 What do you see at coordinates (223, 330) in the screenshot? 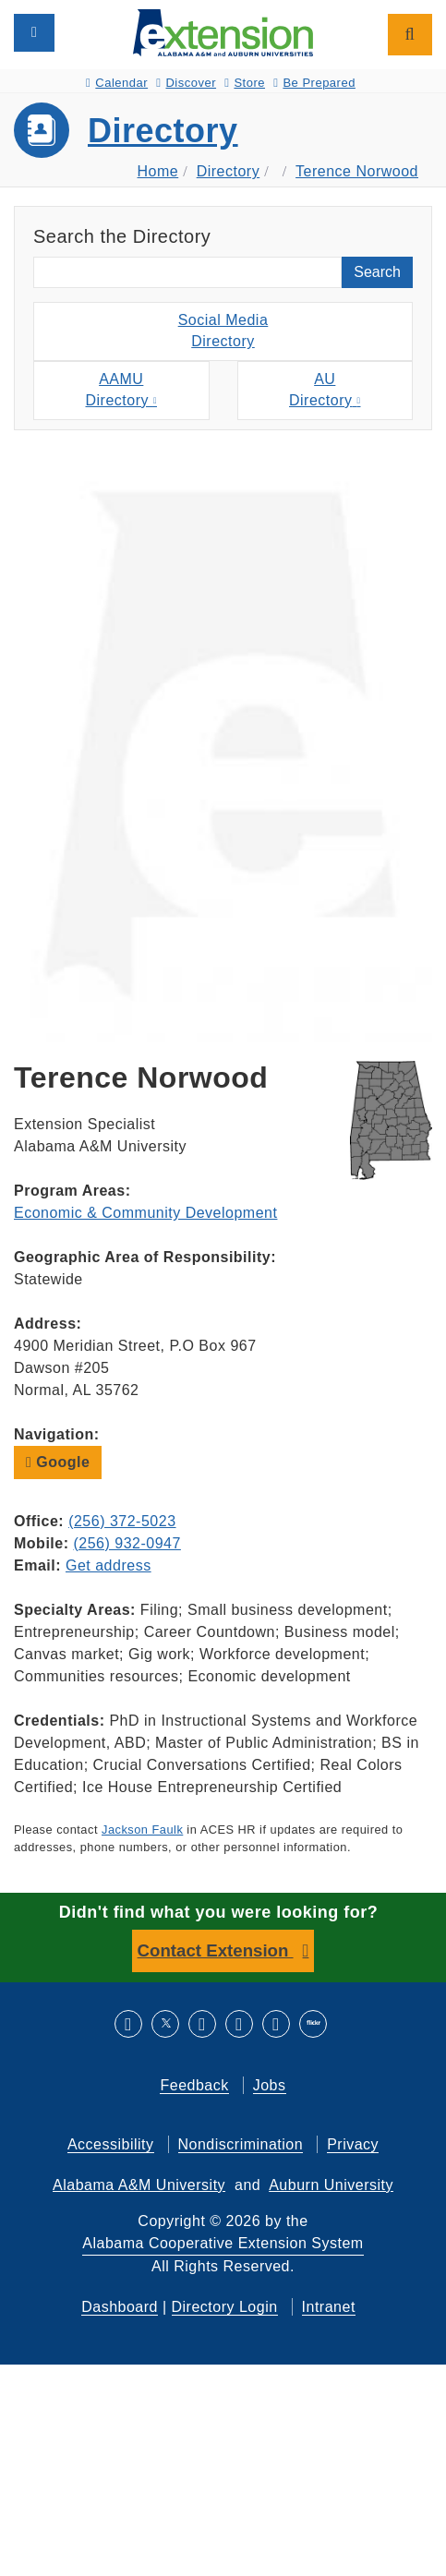
I see `Social MediaDirectory` at bounding box center [223, 330].